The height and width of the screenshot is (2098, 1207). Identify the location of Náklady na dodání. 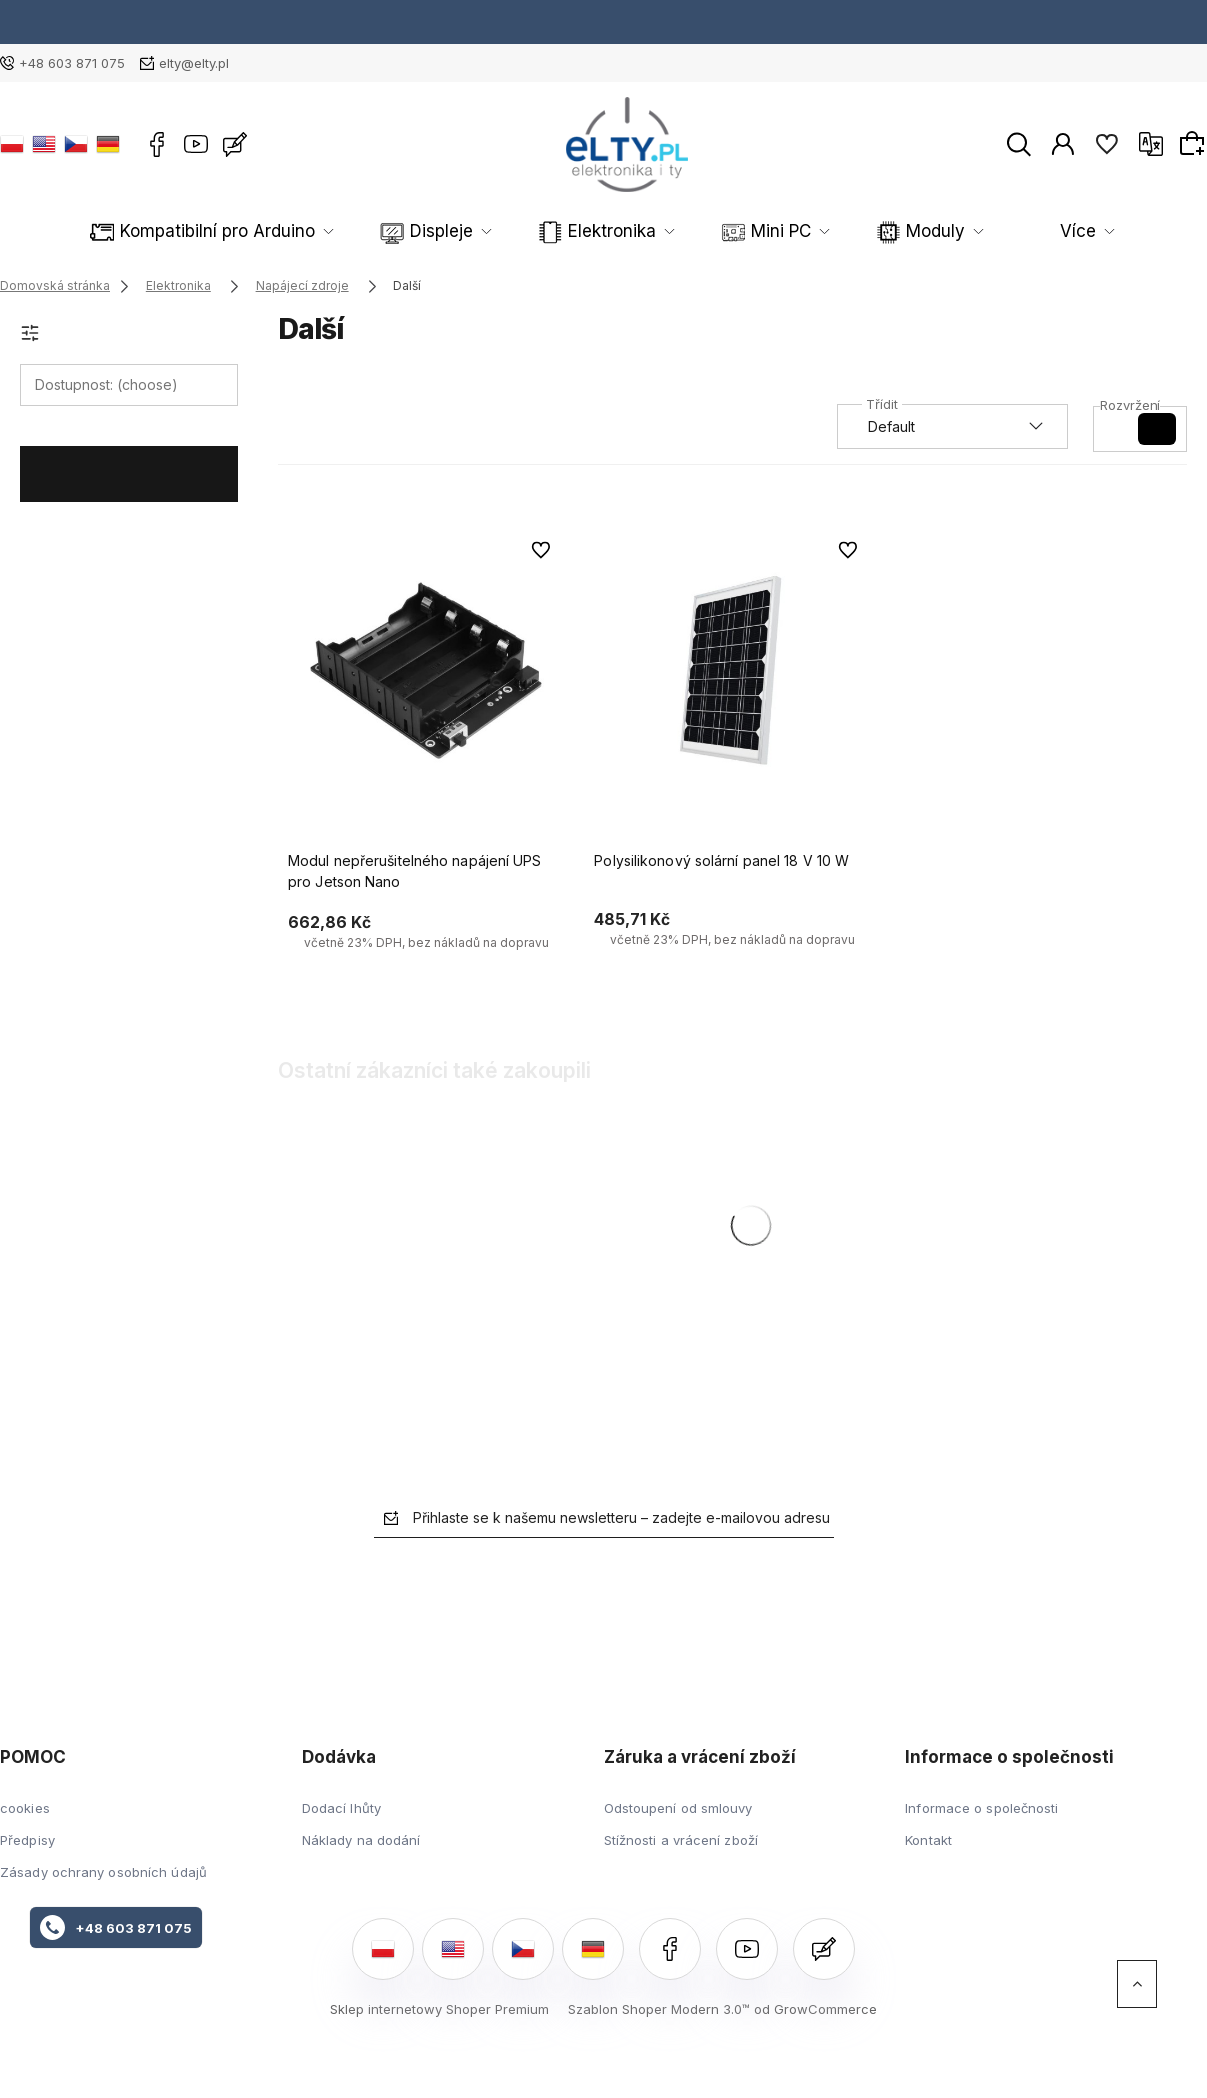
(361, 1840).